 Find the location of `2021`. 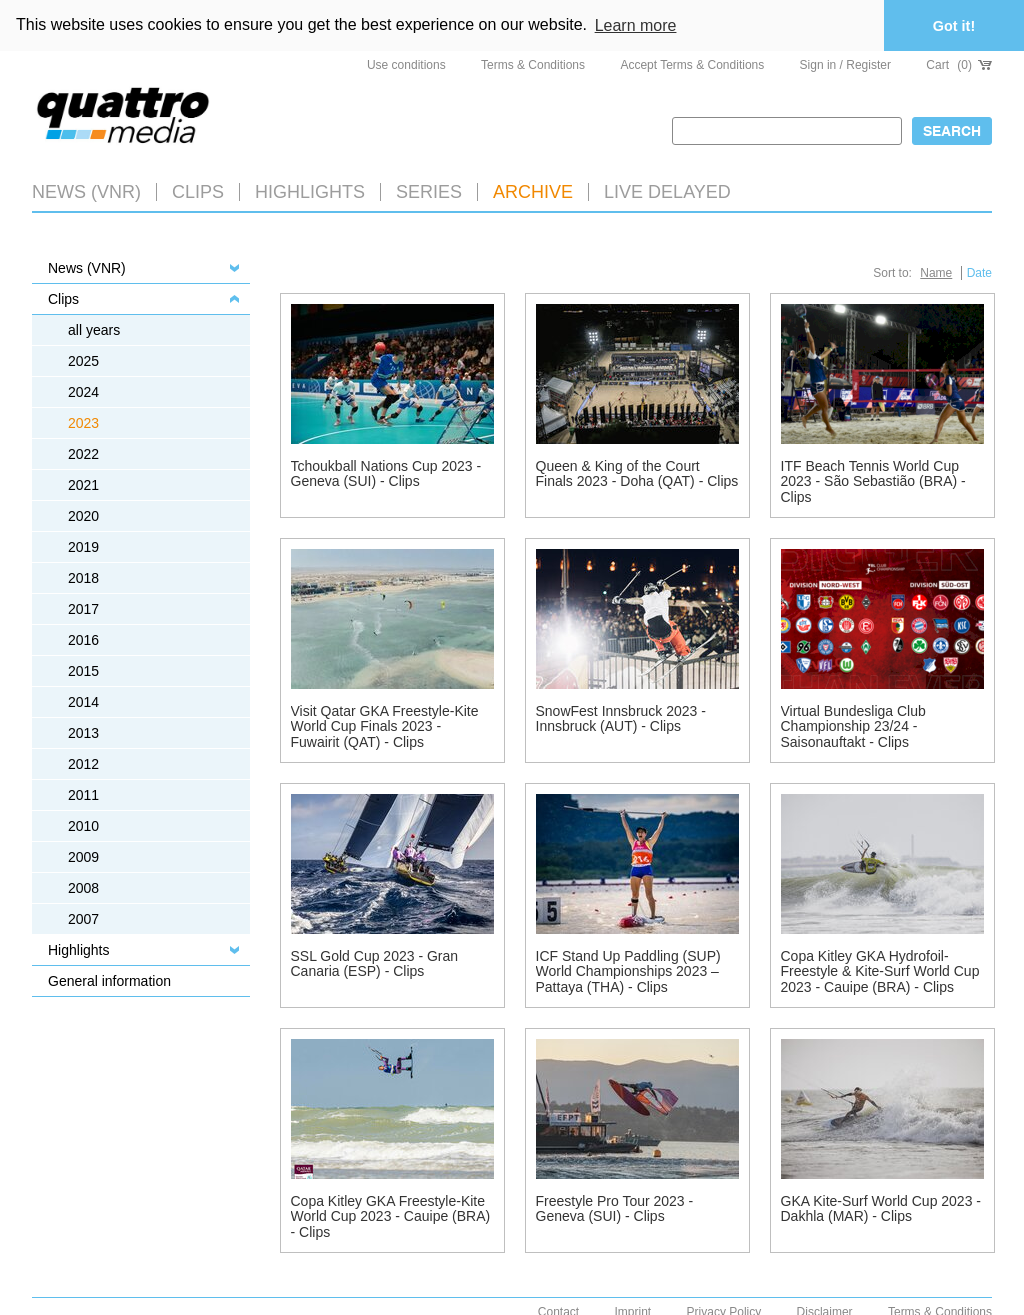

2021 is located at coordinates (83, 484).